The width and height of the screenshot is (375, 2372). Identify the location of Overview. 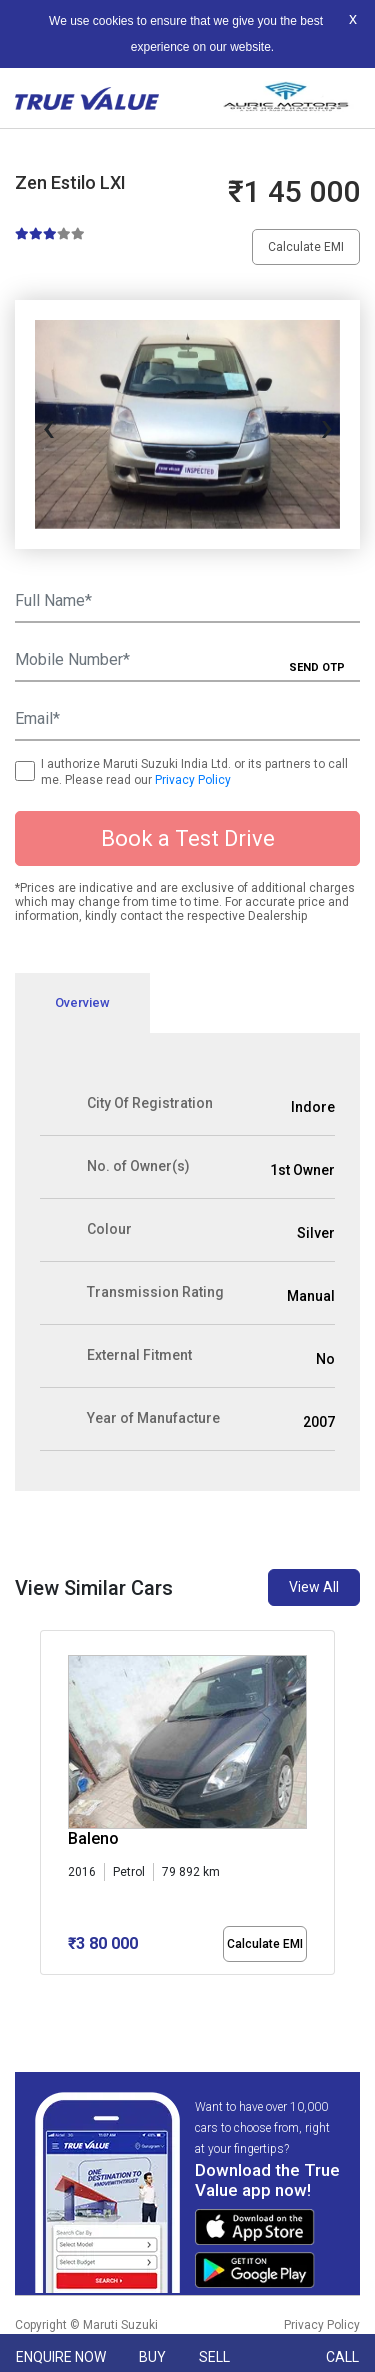
(82, 1002).